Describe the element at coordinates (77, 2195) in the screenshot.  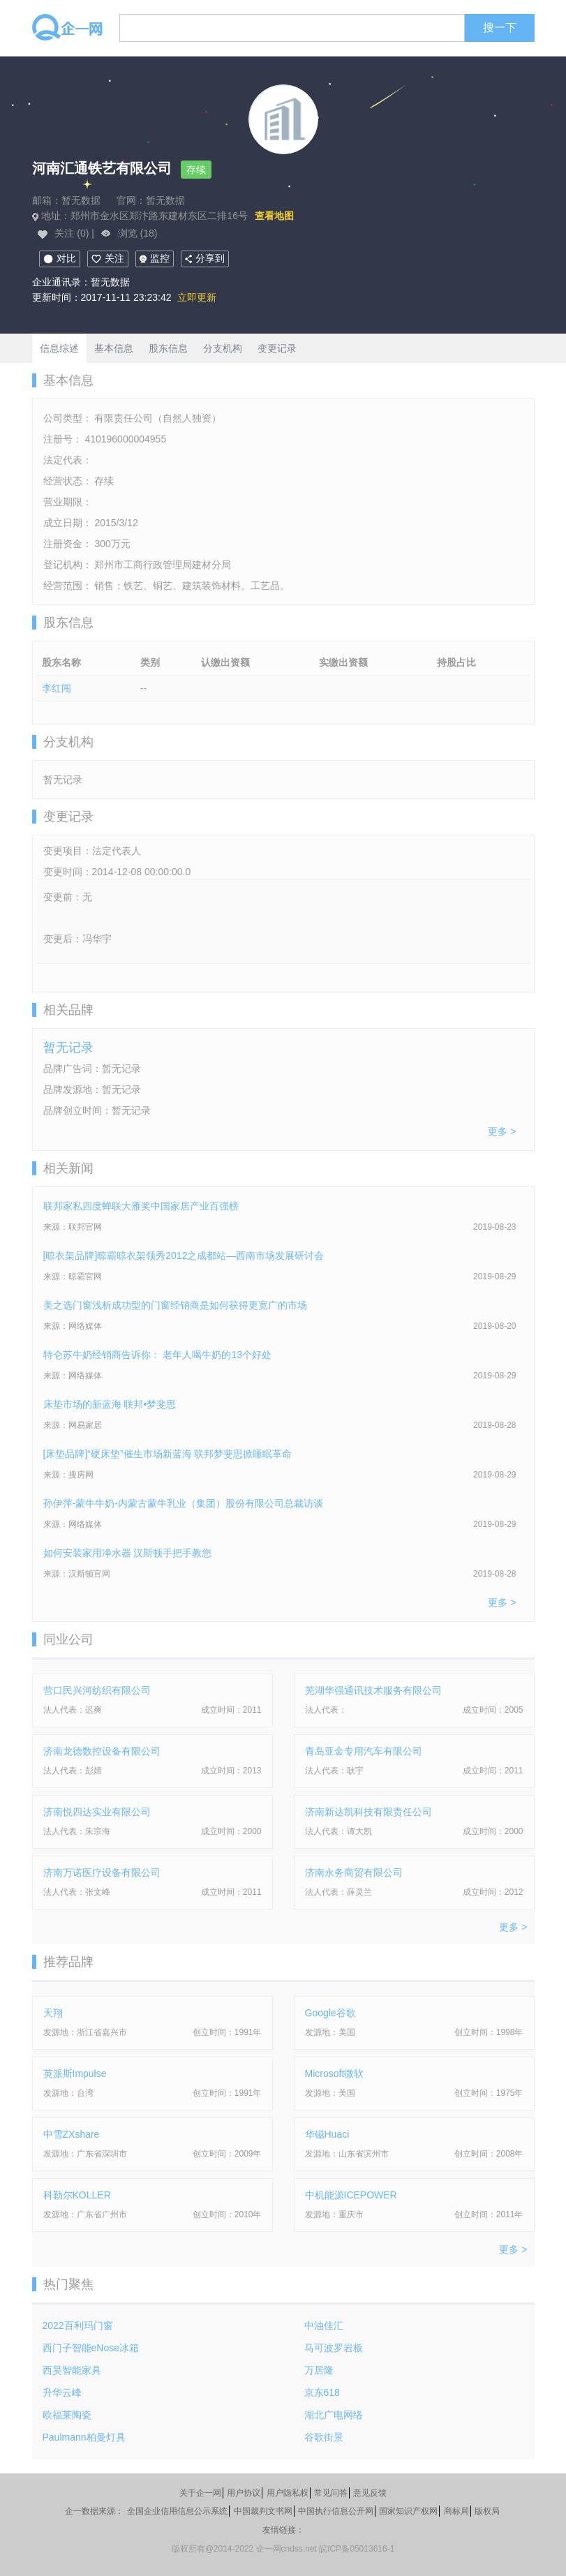
I see `科勒尔KOLLER` at that location.